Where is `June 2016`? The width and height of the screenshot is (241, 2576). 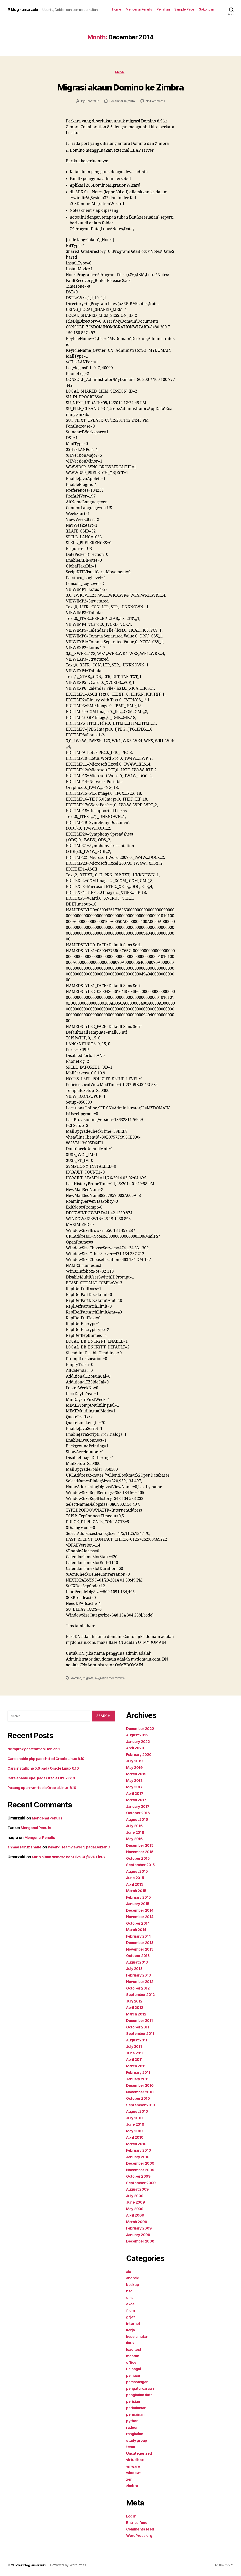
June 2016 is located at coordinates (136, 1832).